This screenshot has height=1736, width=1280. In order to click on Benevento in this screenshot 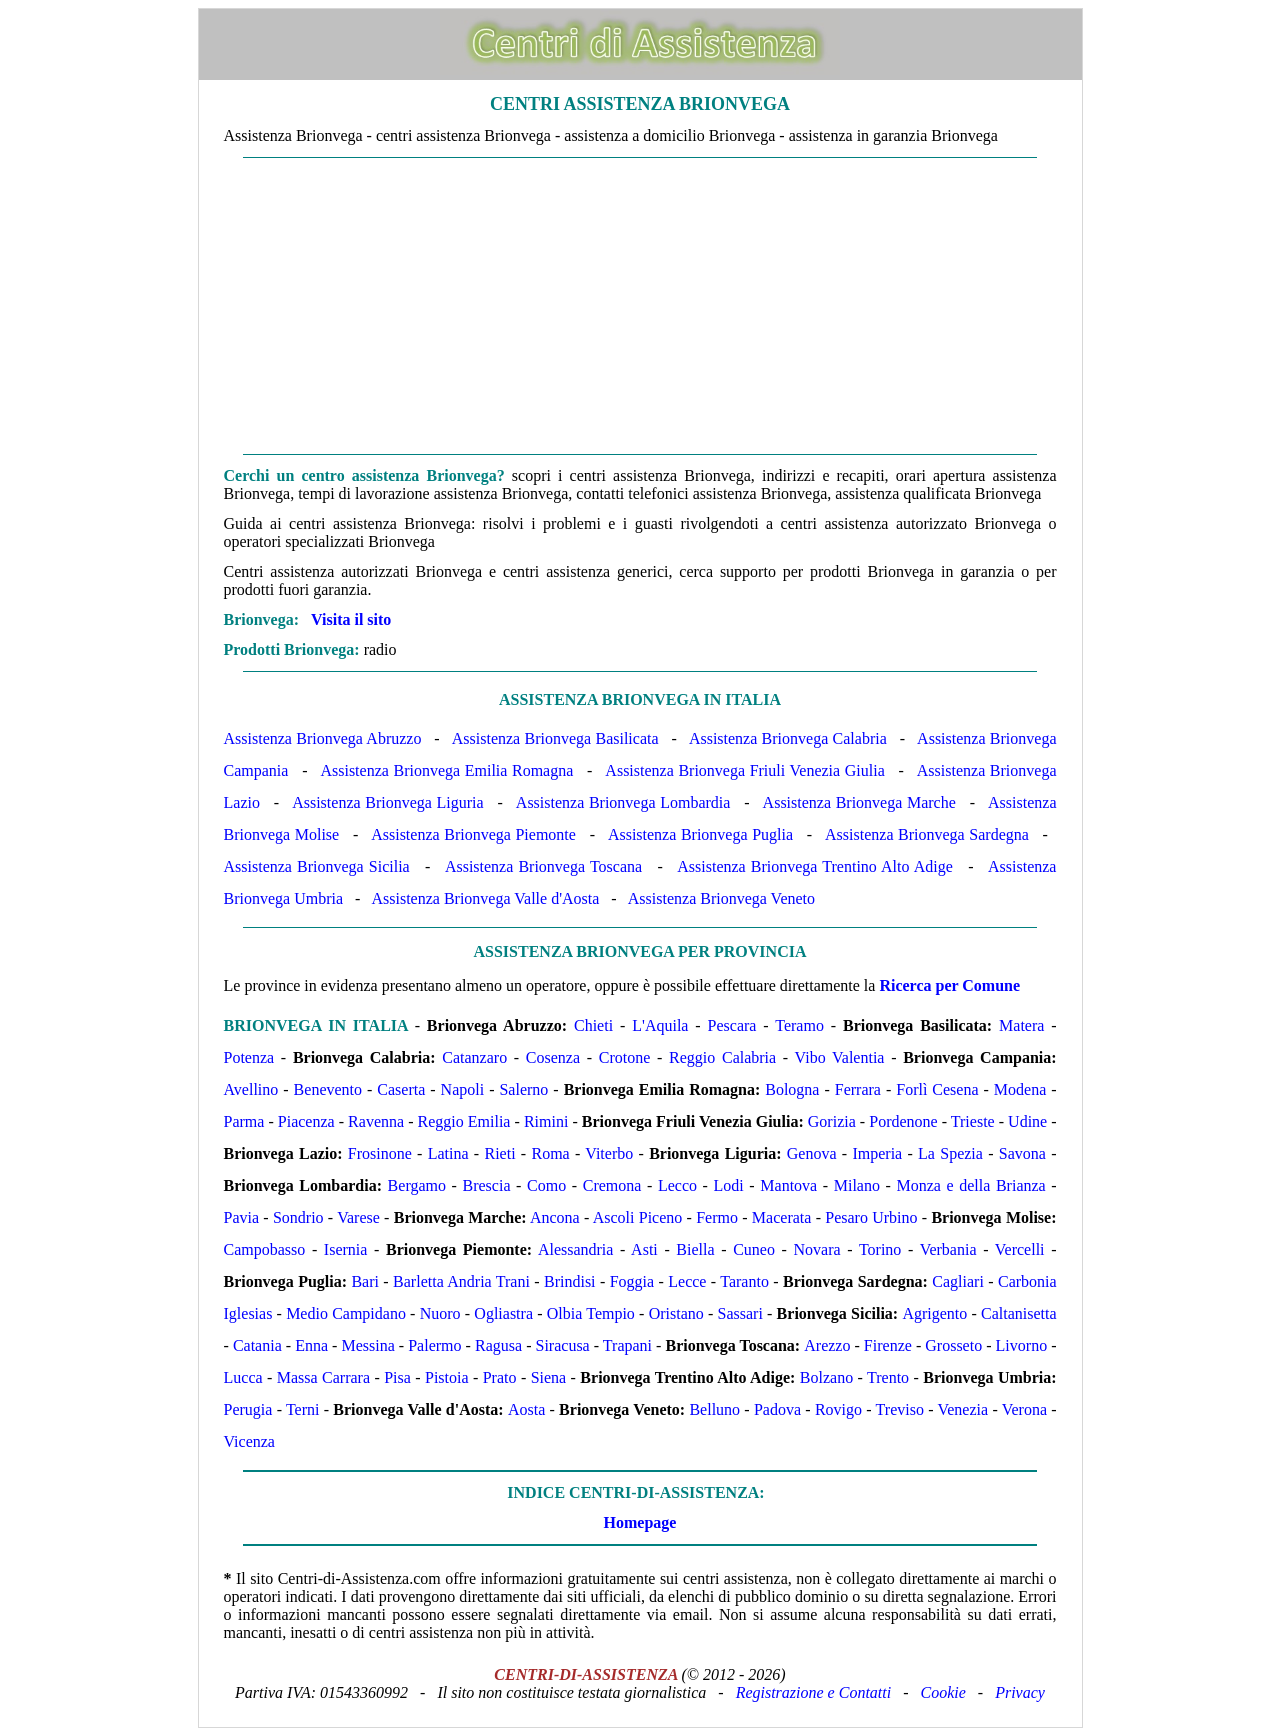, I will do `click(328, 1089)`.